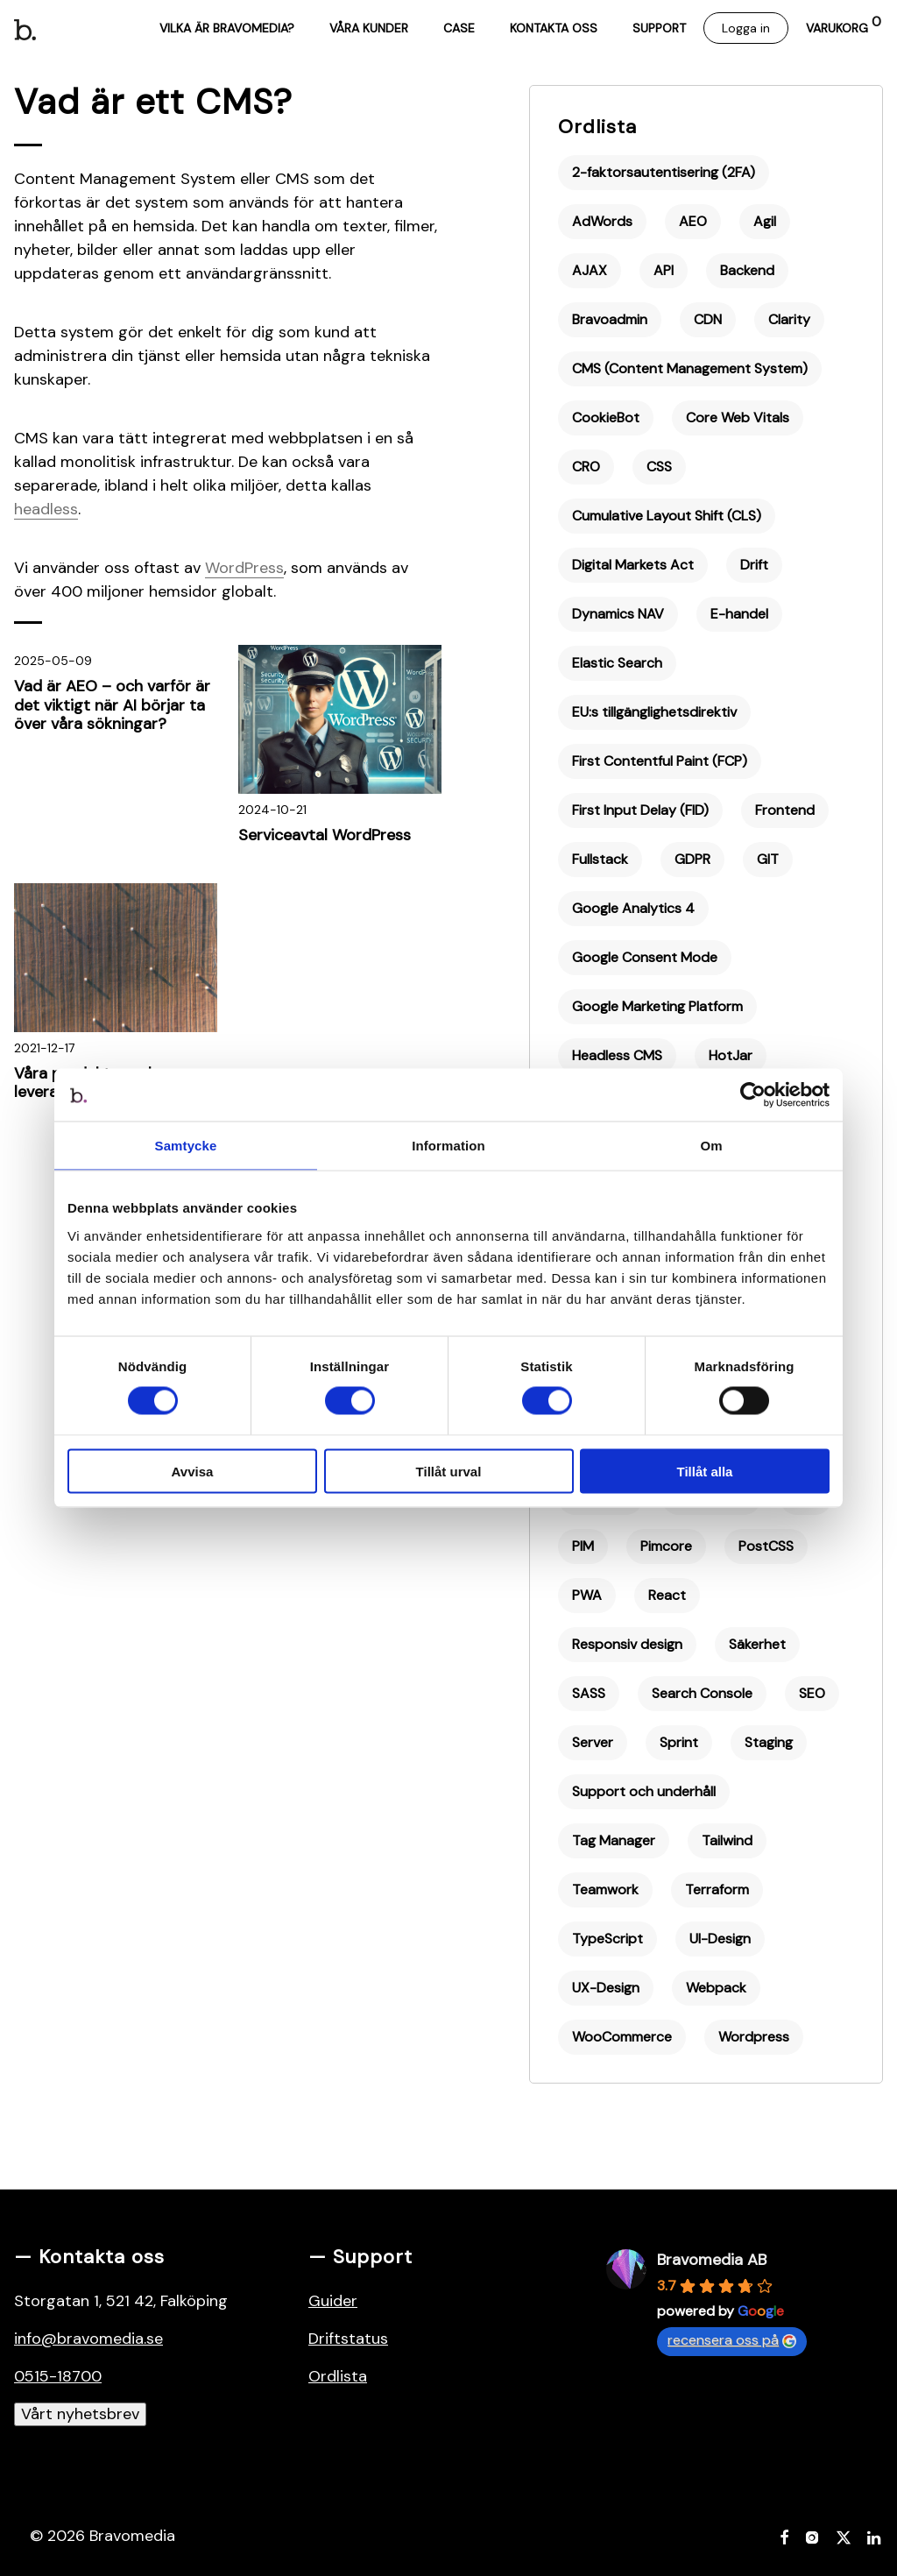 The image size is (897, 2576). What do you see at coordinates (768, 859) in the screenshot?
I see `GIT` at bounding box center [768, 859].